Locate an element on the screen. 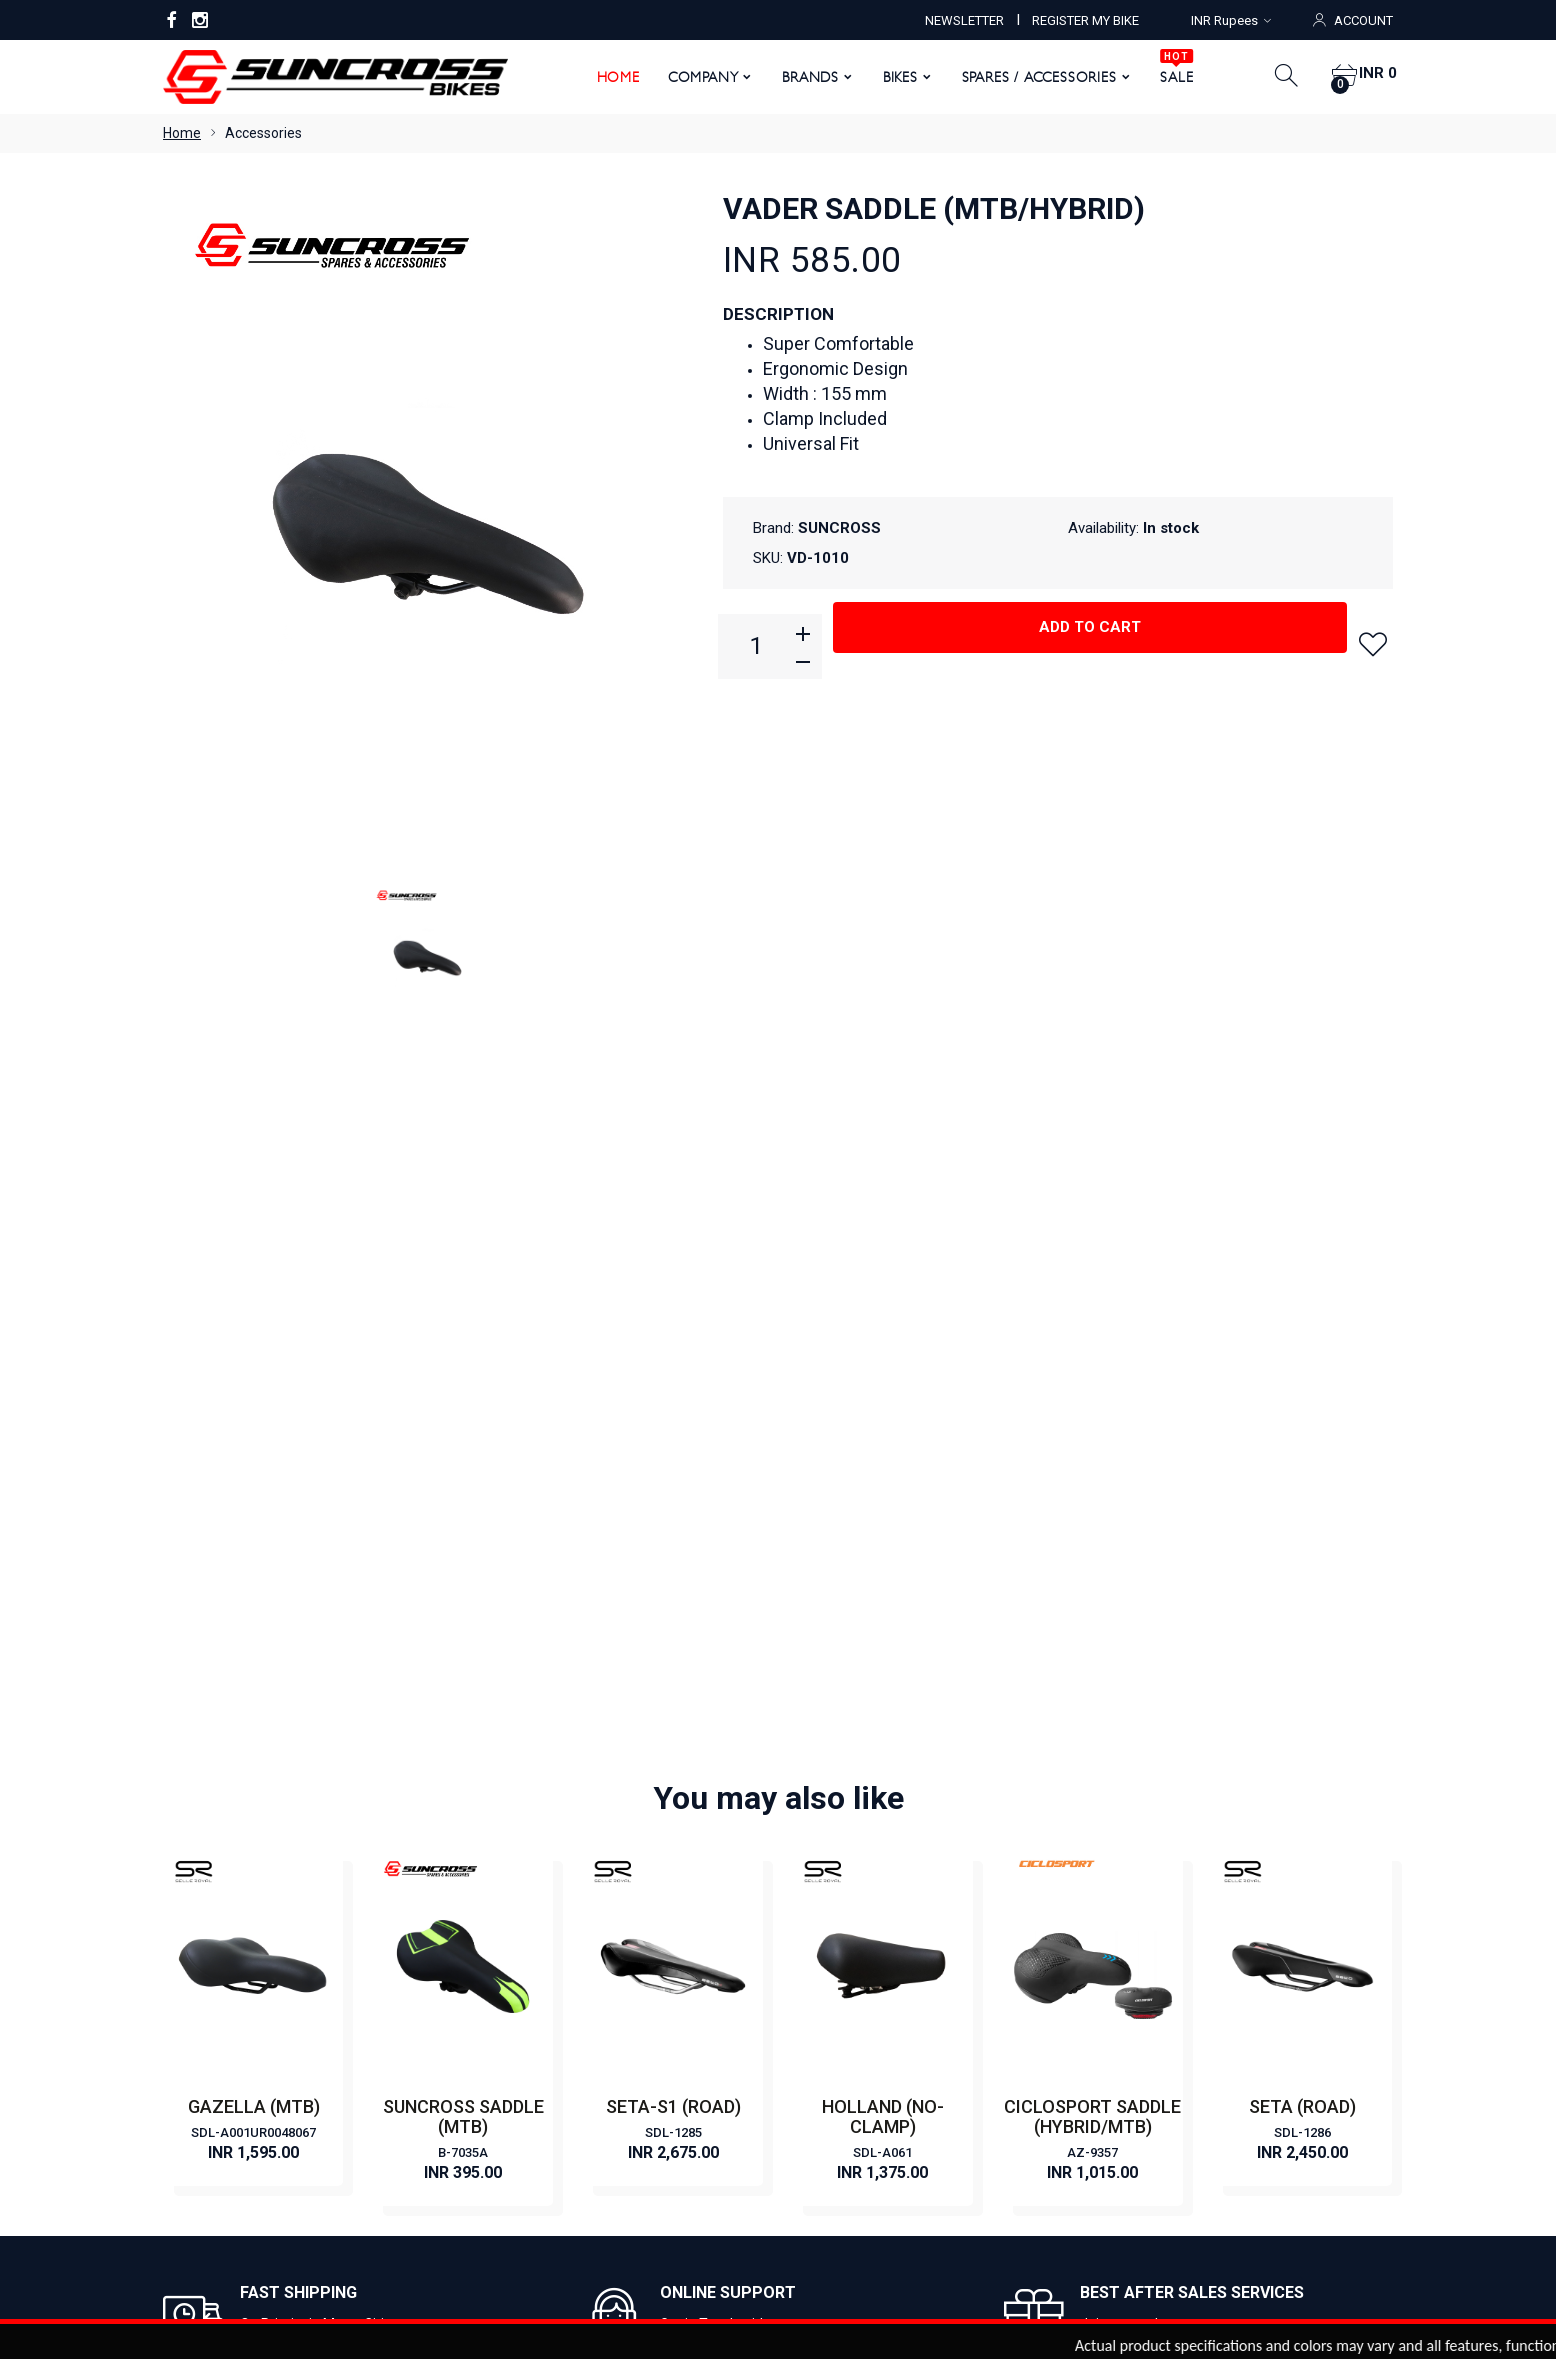 This screenshot has height=2359, width=1556. CLASSIC is located at coordinates (821, 1787).